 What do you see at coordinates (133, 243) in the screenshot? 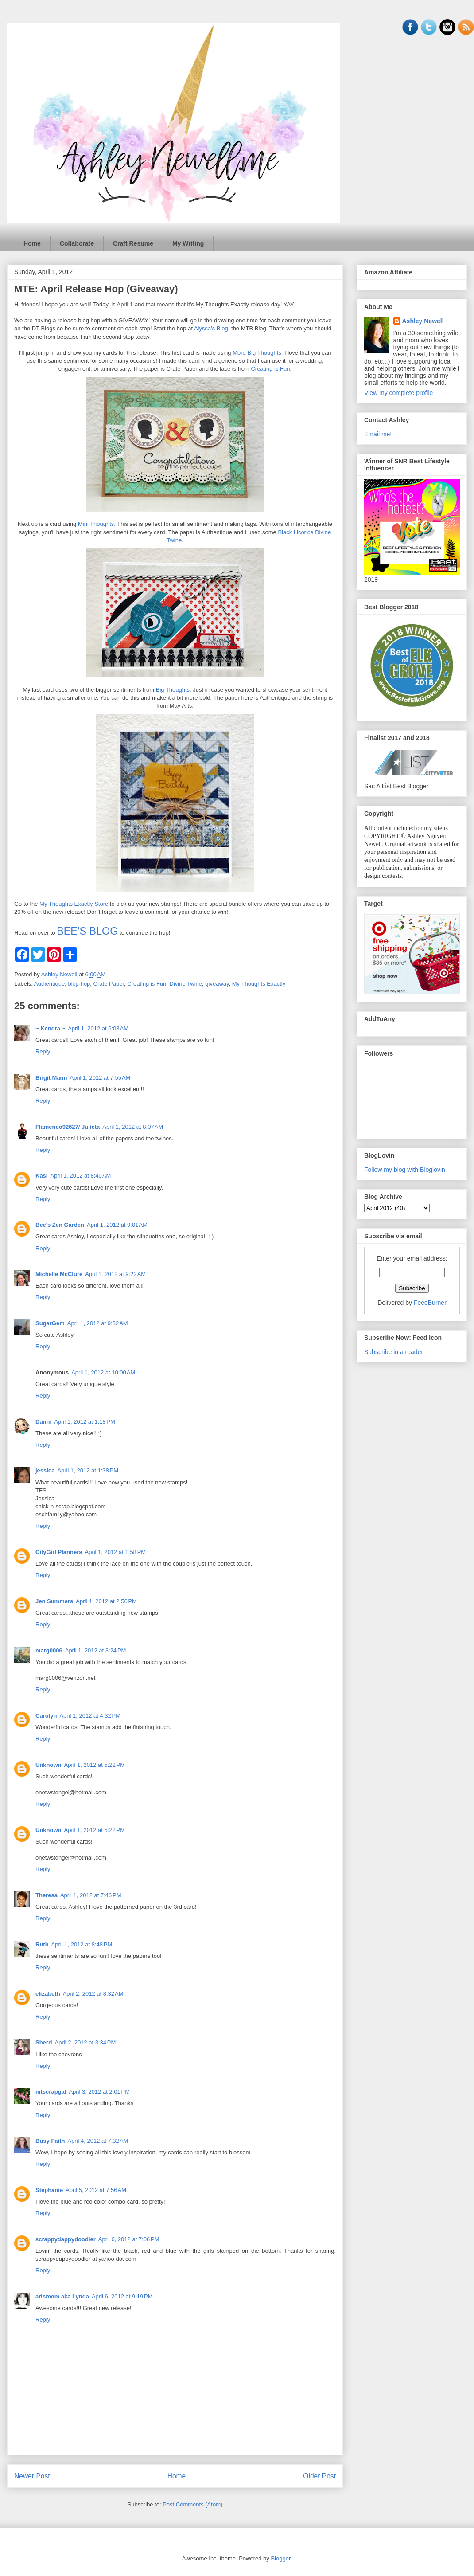
I see `Craft Resume` at bounding box center [133, 243].